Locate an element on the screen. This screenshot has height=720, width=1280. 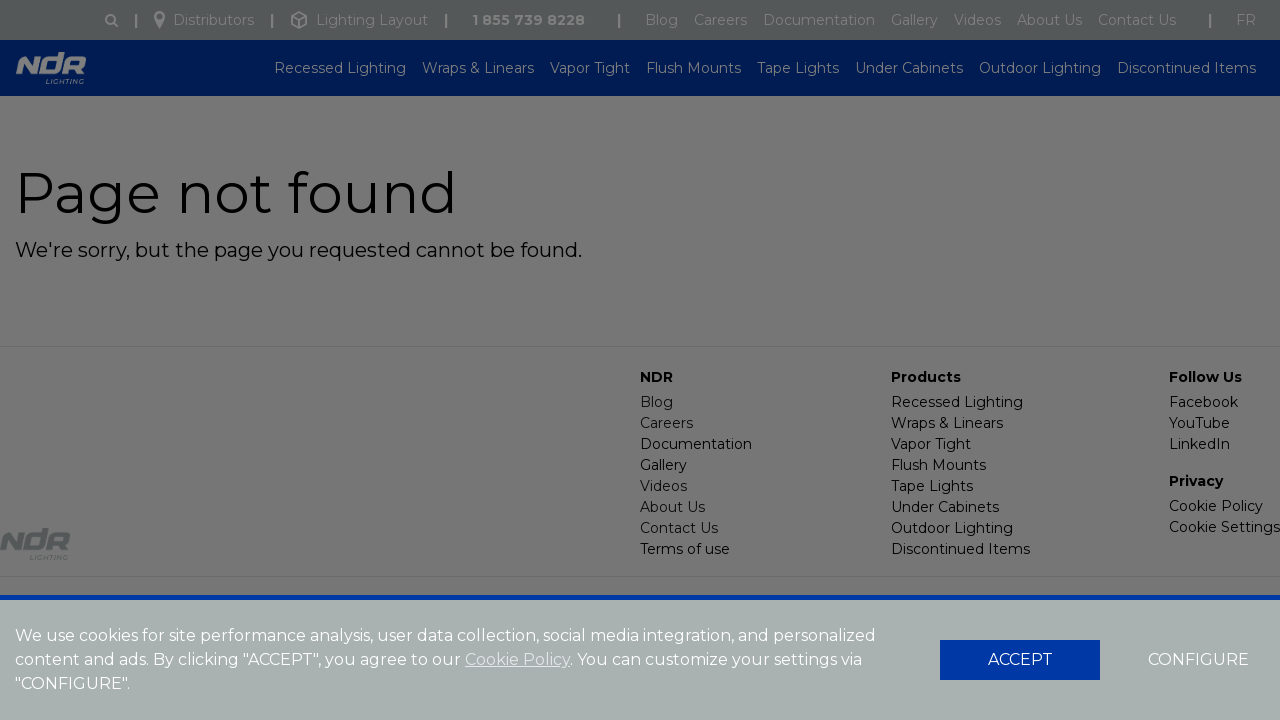
Cookie Policy is located at coordinates (517, 659).